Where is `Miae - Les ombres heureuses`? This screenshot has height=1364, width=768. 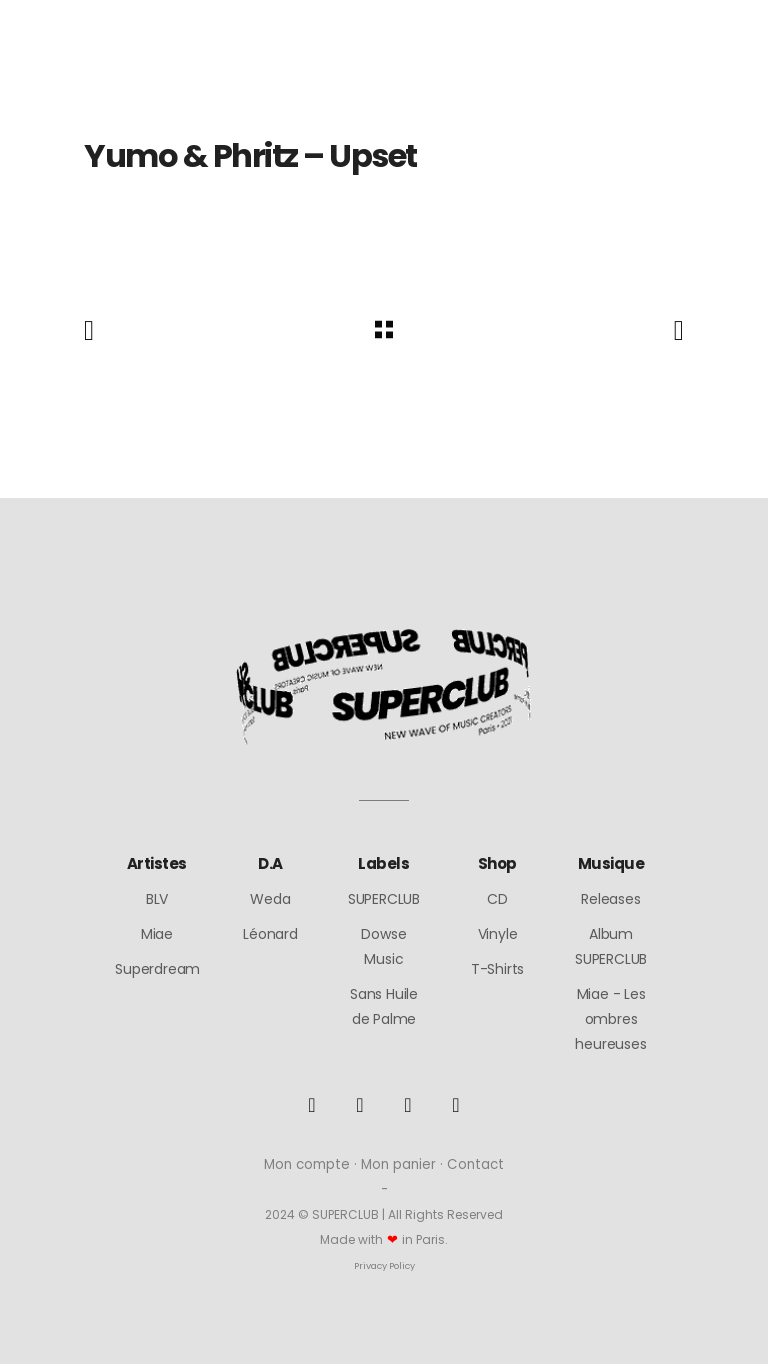 Miae - Les ombres heureuses is located at coordinates (610, 1019).